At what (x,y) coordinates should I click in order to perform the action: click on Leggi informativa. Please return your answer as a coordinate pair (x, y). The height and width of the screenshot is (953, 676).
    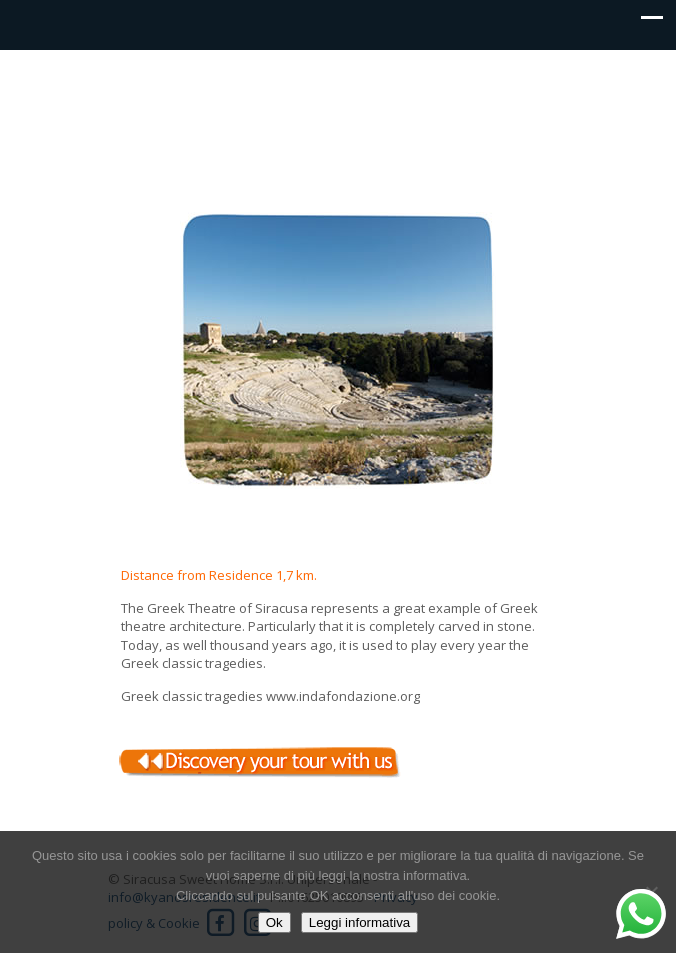
    Looking at the image, I should click on (360, 922).